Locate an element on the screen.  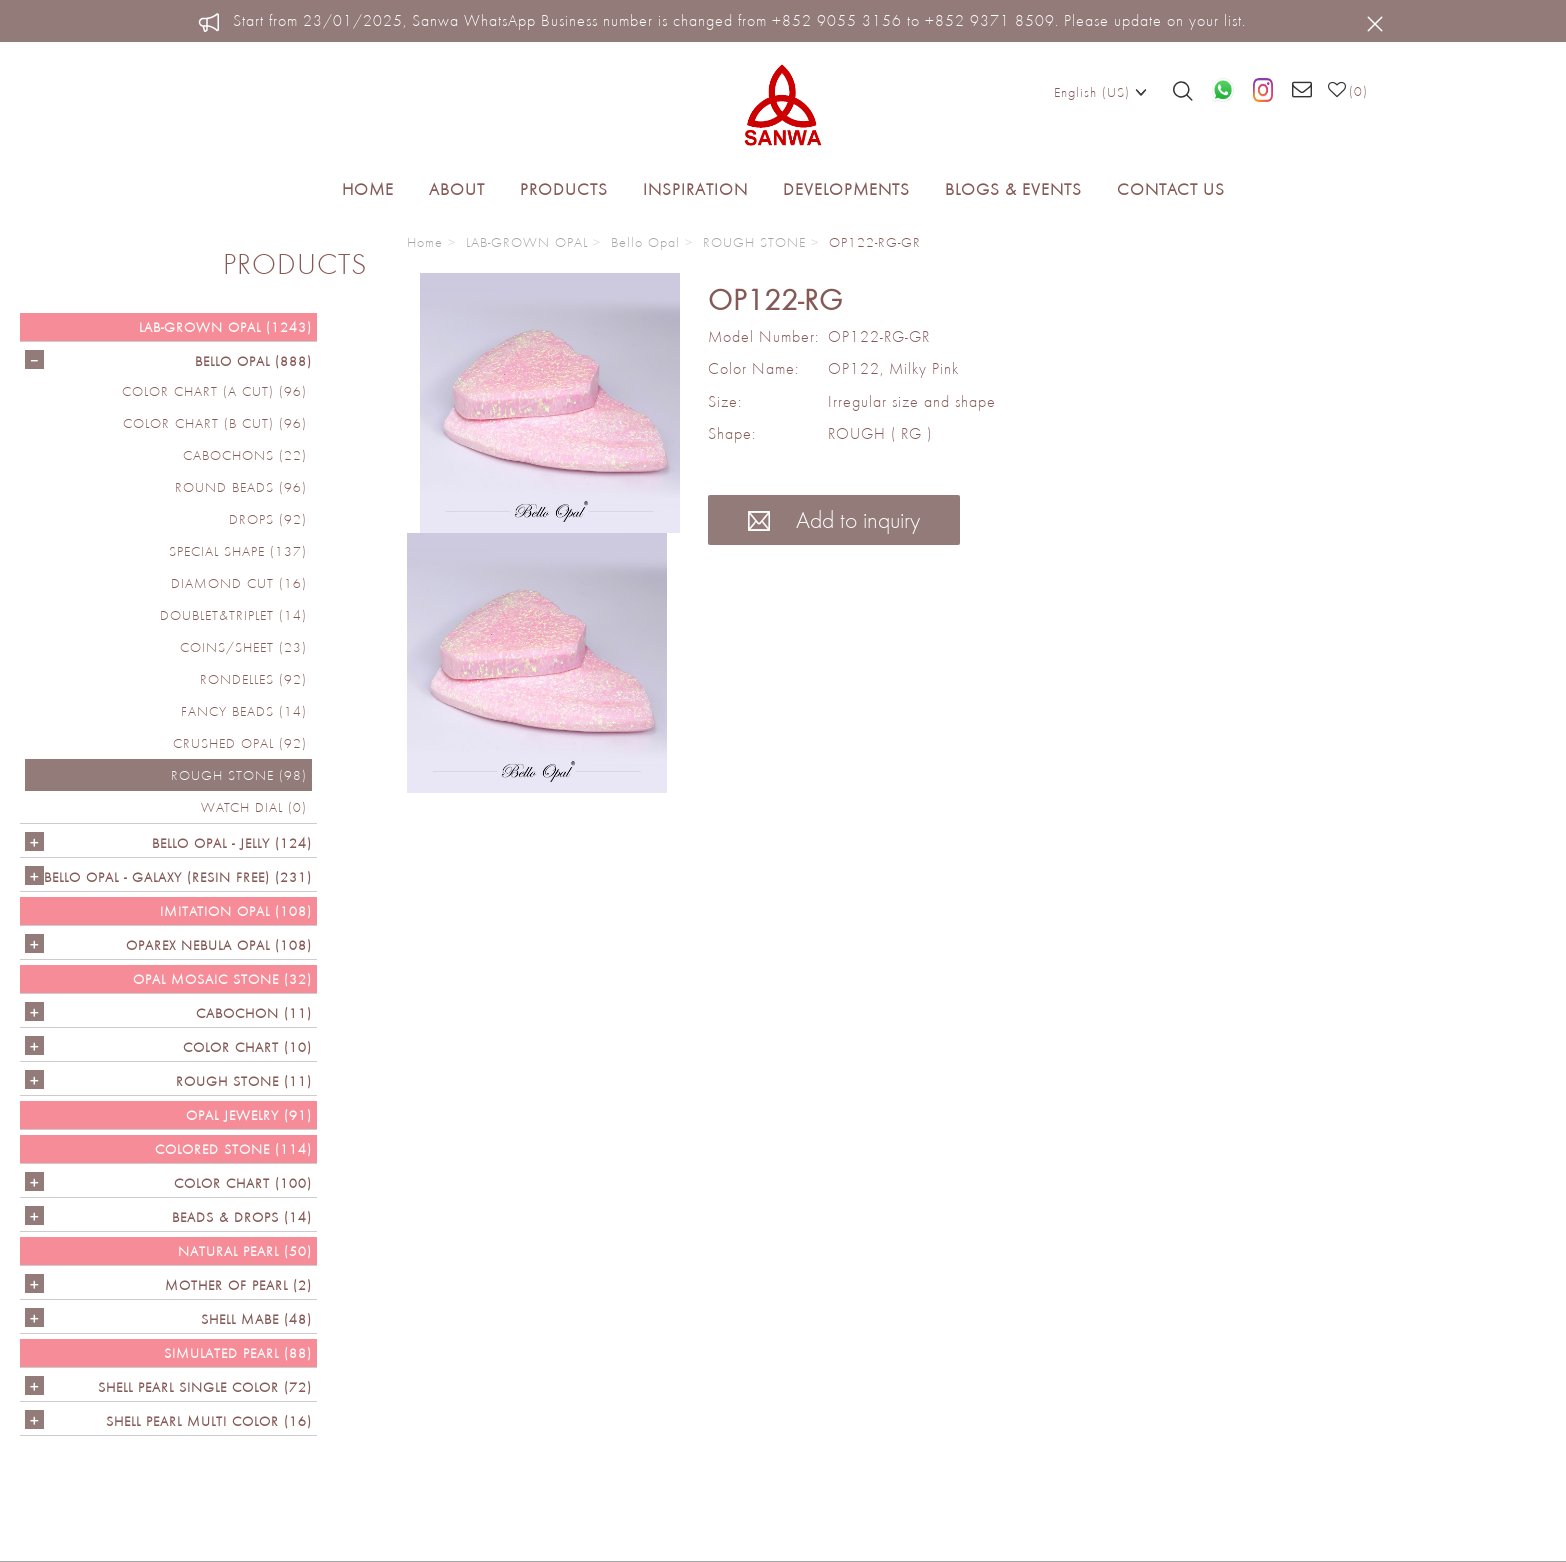
Products is located at coordinates (564, 189).